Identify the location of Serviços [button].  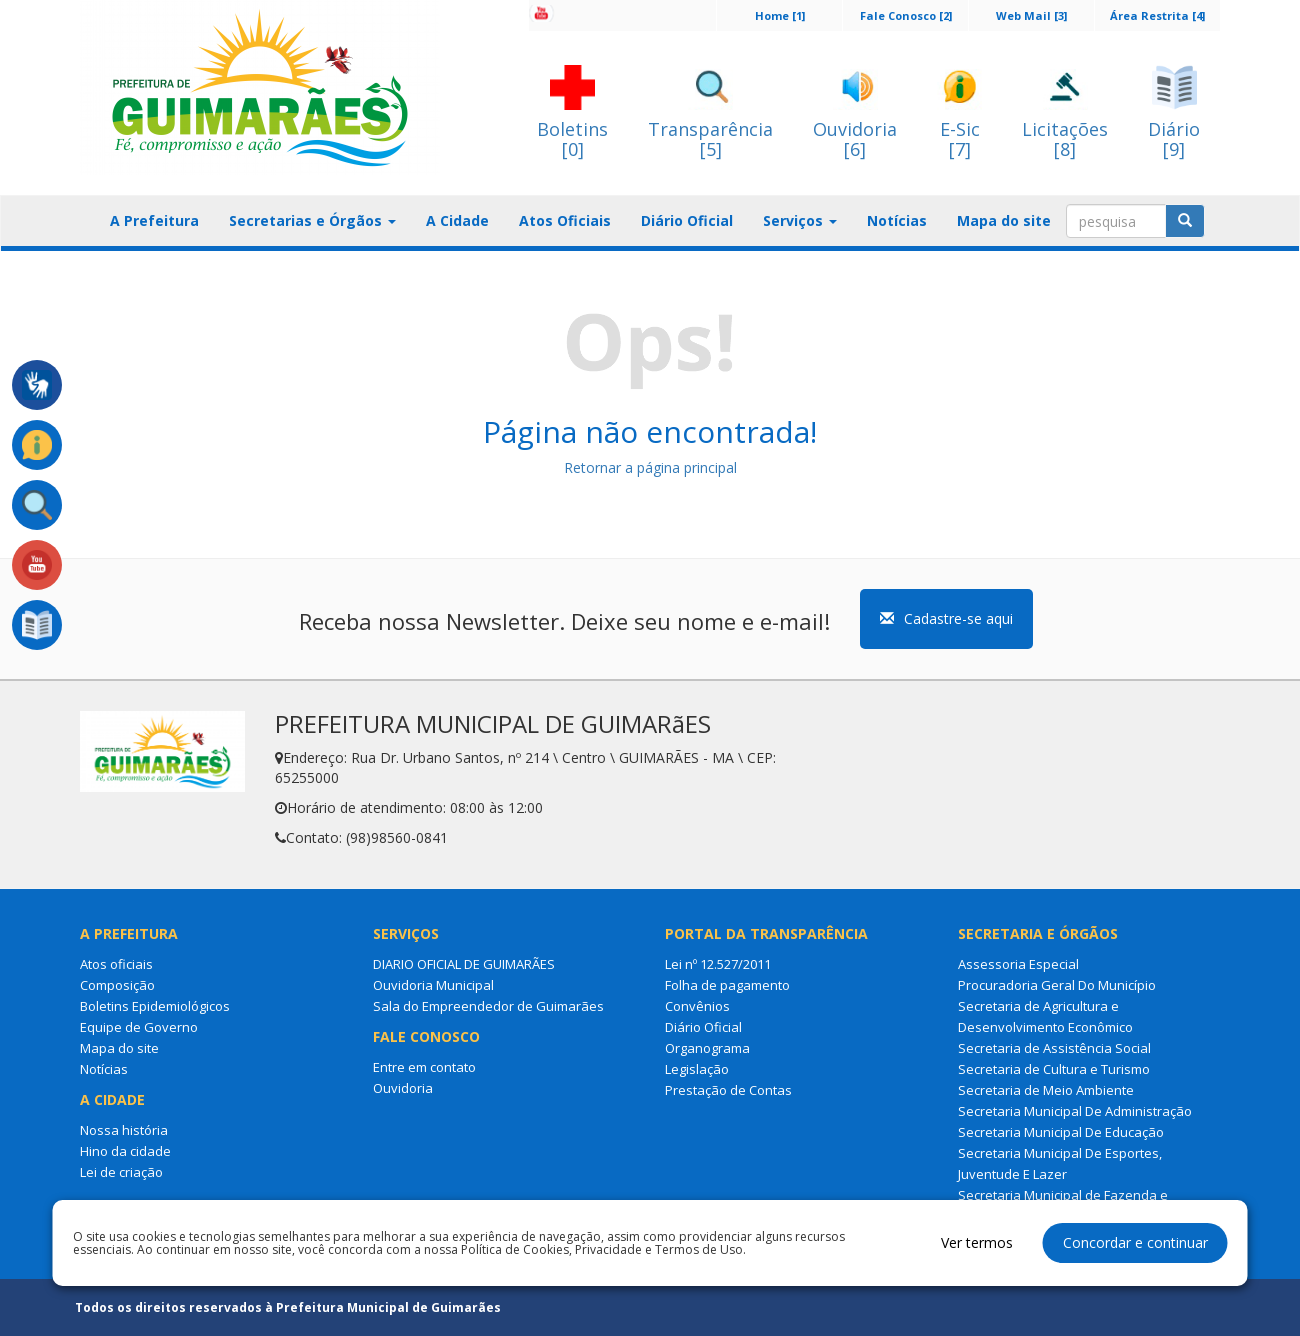
(800, 220).